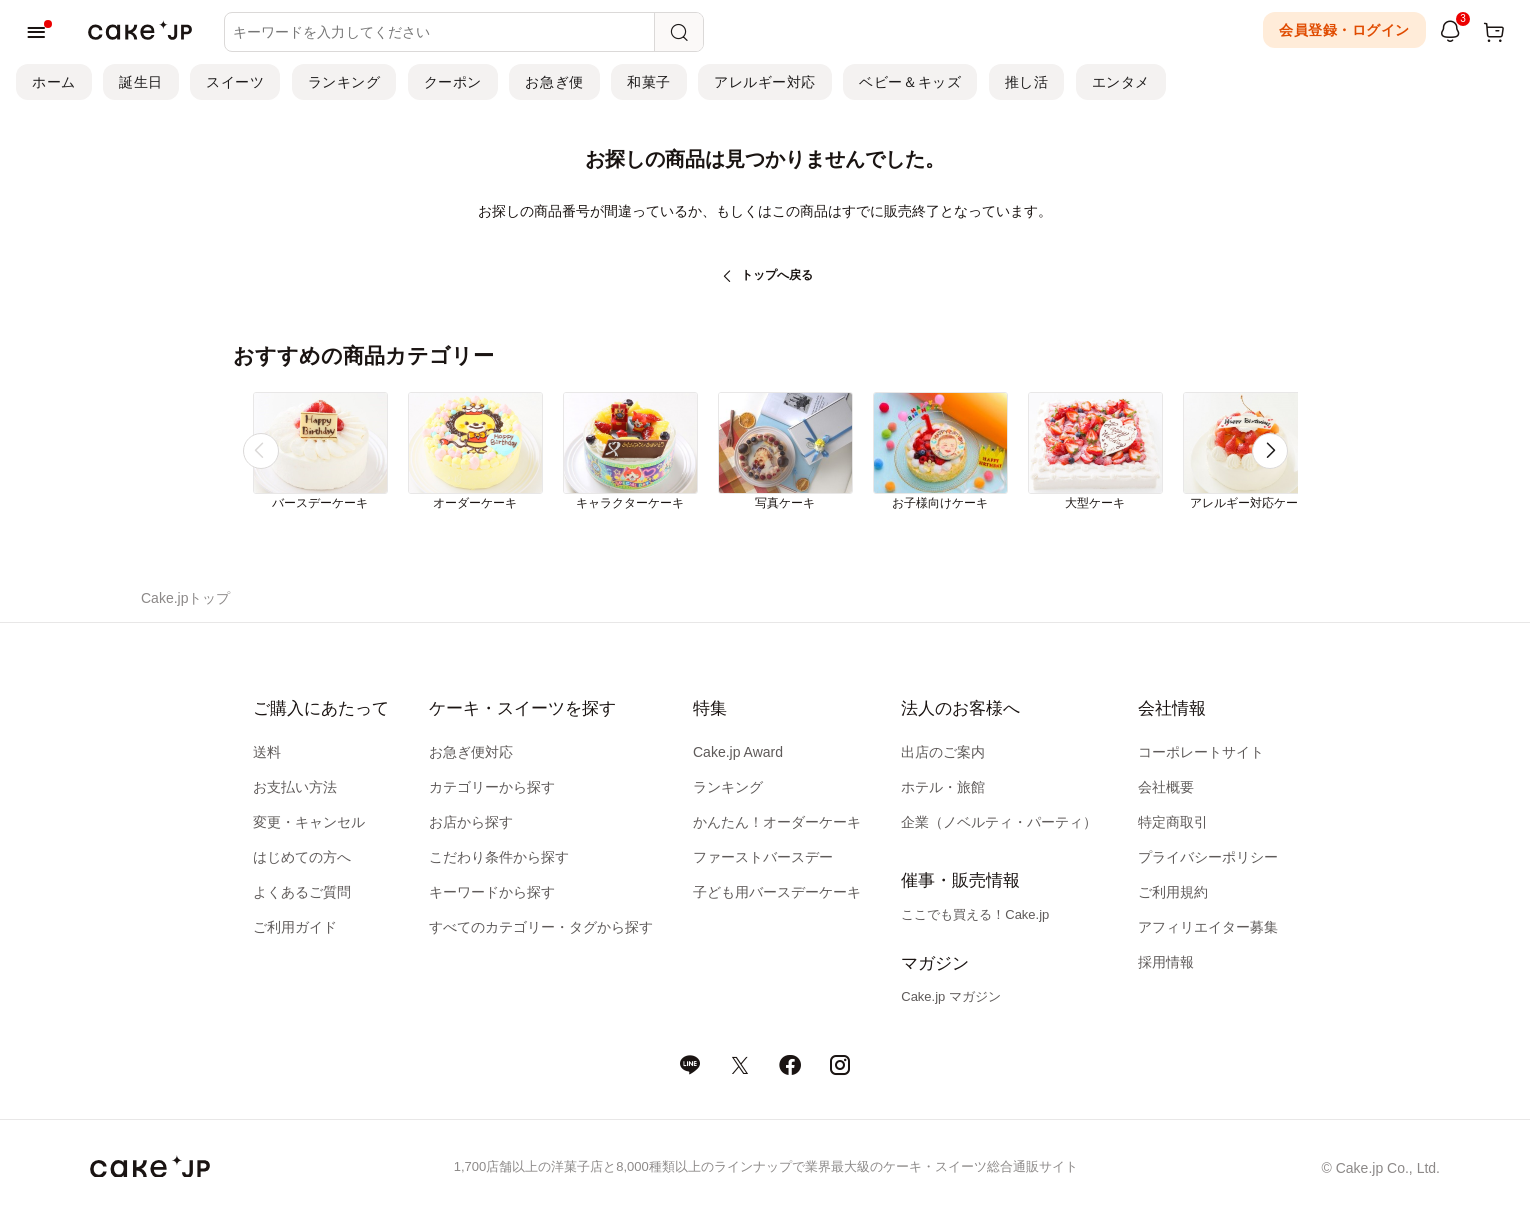 Image resolution: width=1530 pixels, height=1216 pixels. I want to click on ランキング, so click(344, 82).